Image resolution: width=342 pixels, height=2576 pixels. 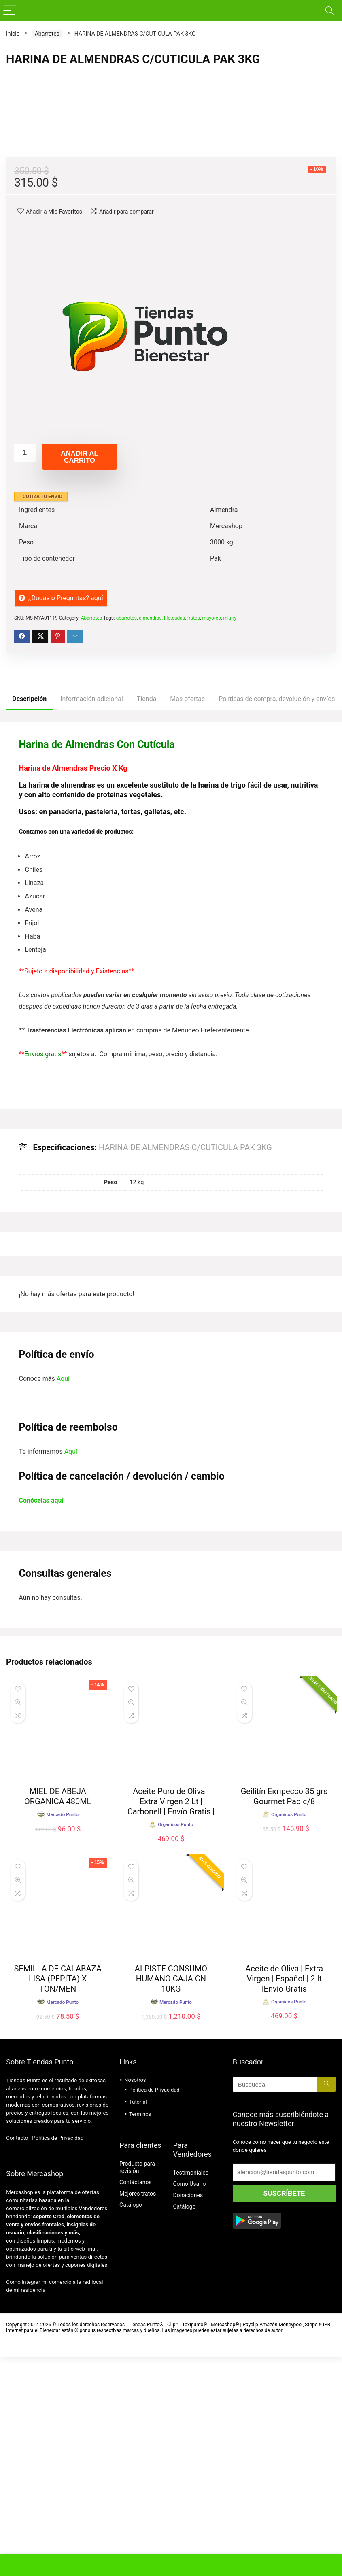 I want to click on frutos, so click(x=193, y=836).